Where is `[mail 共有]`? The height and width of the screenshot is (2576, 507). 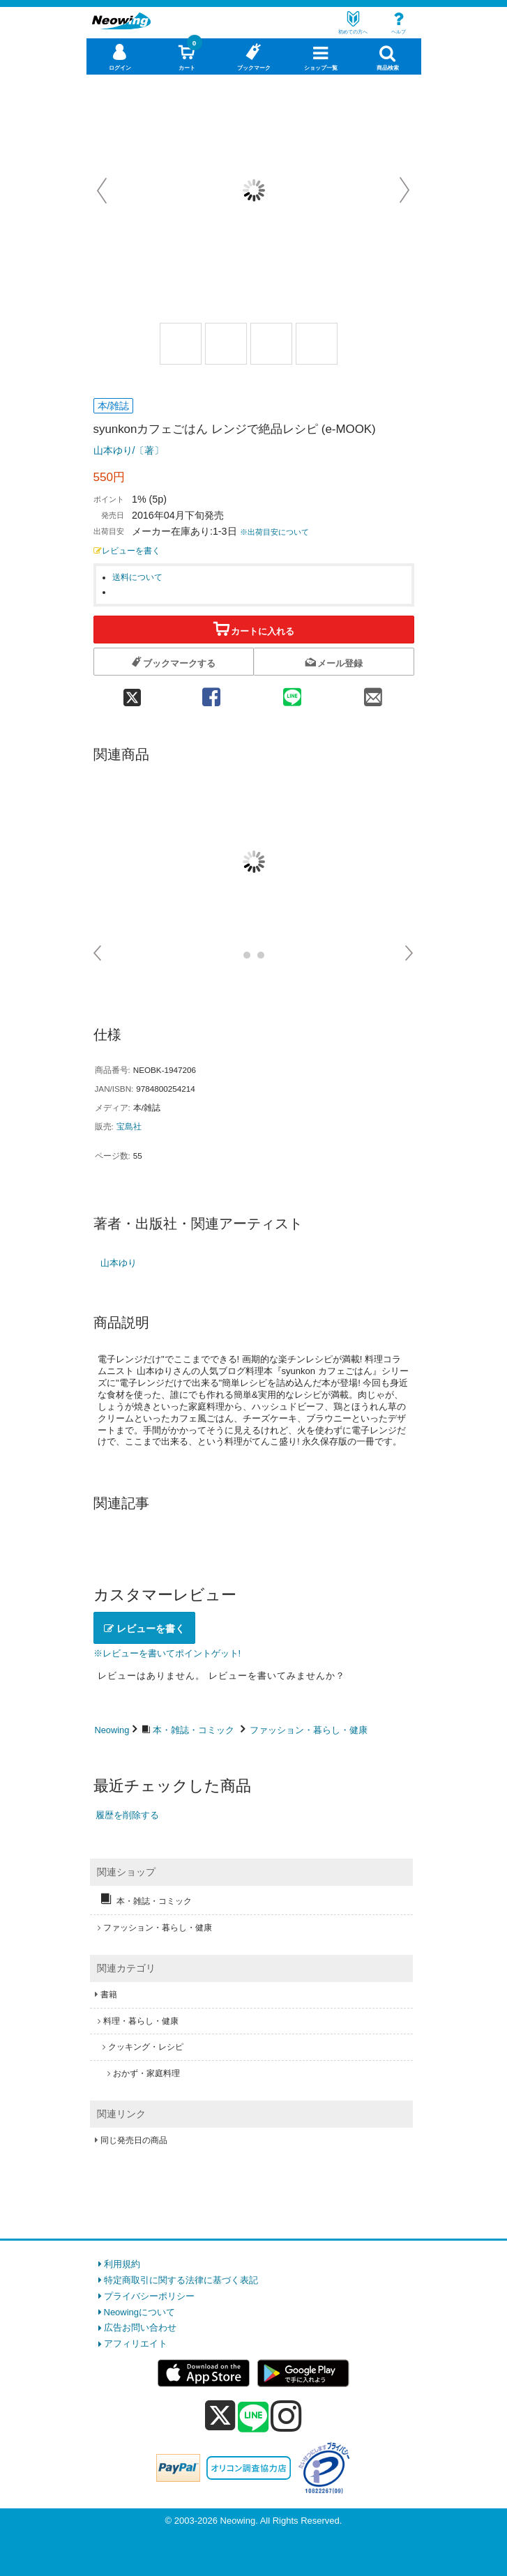 [mail 共有] is located at coordinates (373, 692).